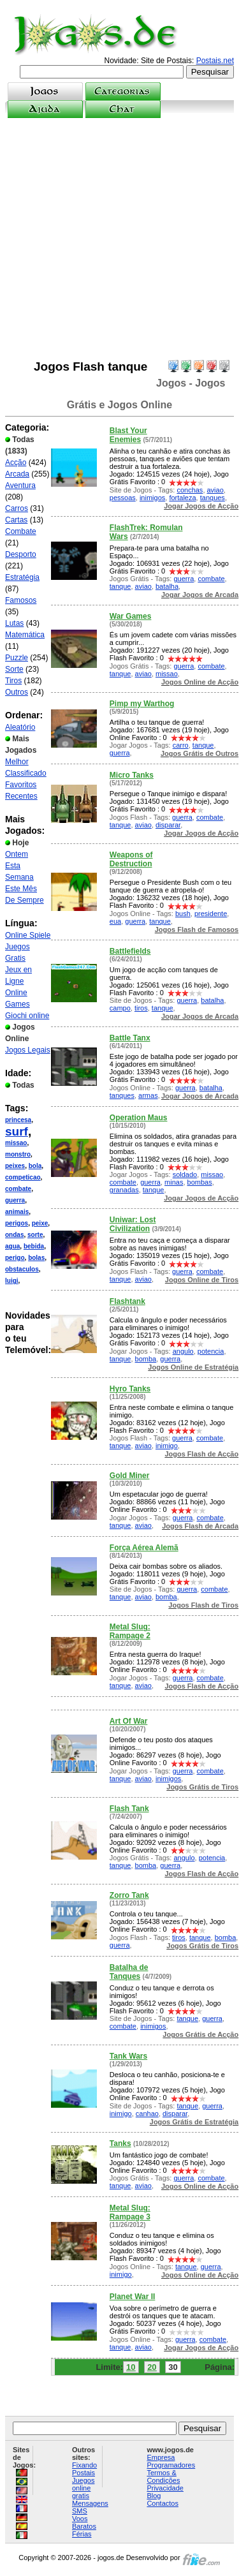 The image size is (239, 2576). What do you see at coordinates (11, 1280) in the screenshot?
I see `luigi` at bounding box center [11, 1280].